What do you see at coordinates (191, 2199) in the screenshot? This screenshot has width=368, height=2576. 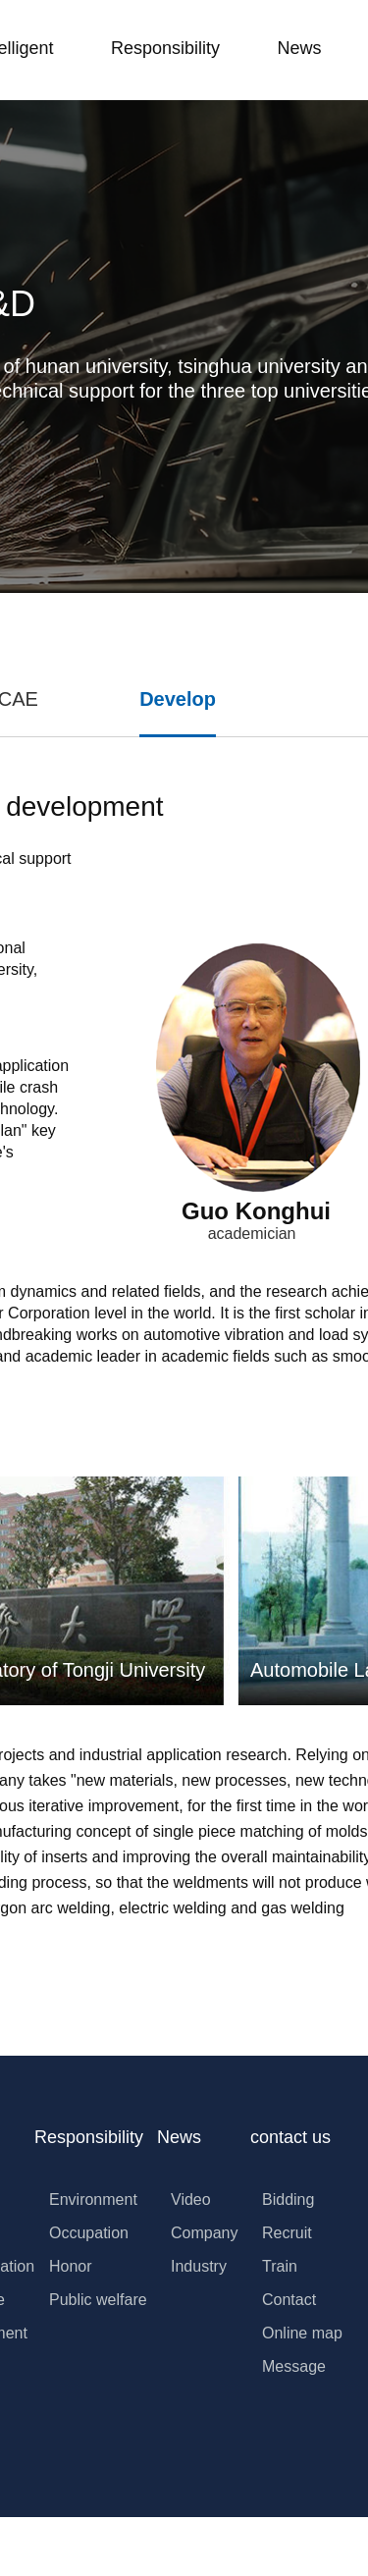 I see `Video` at bounding box center [191, 2199].